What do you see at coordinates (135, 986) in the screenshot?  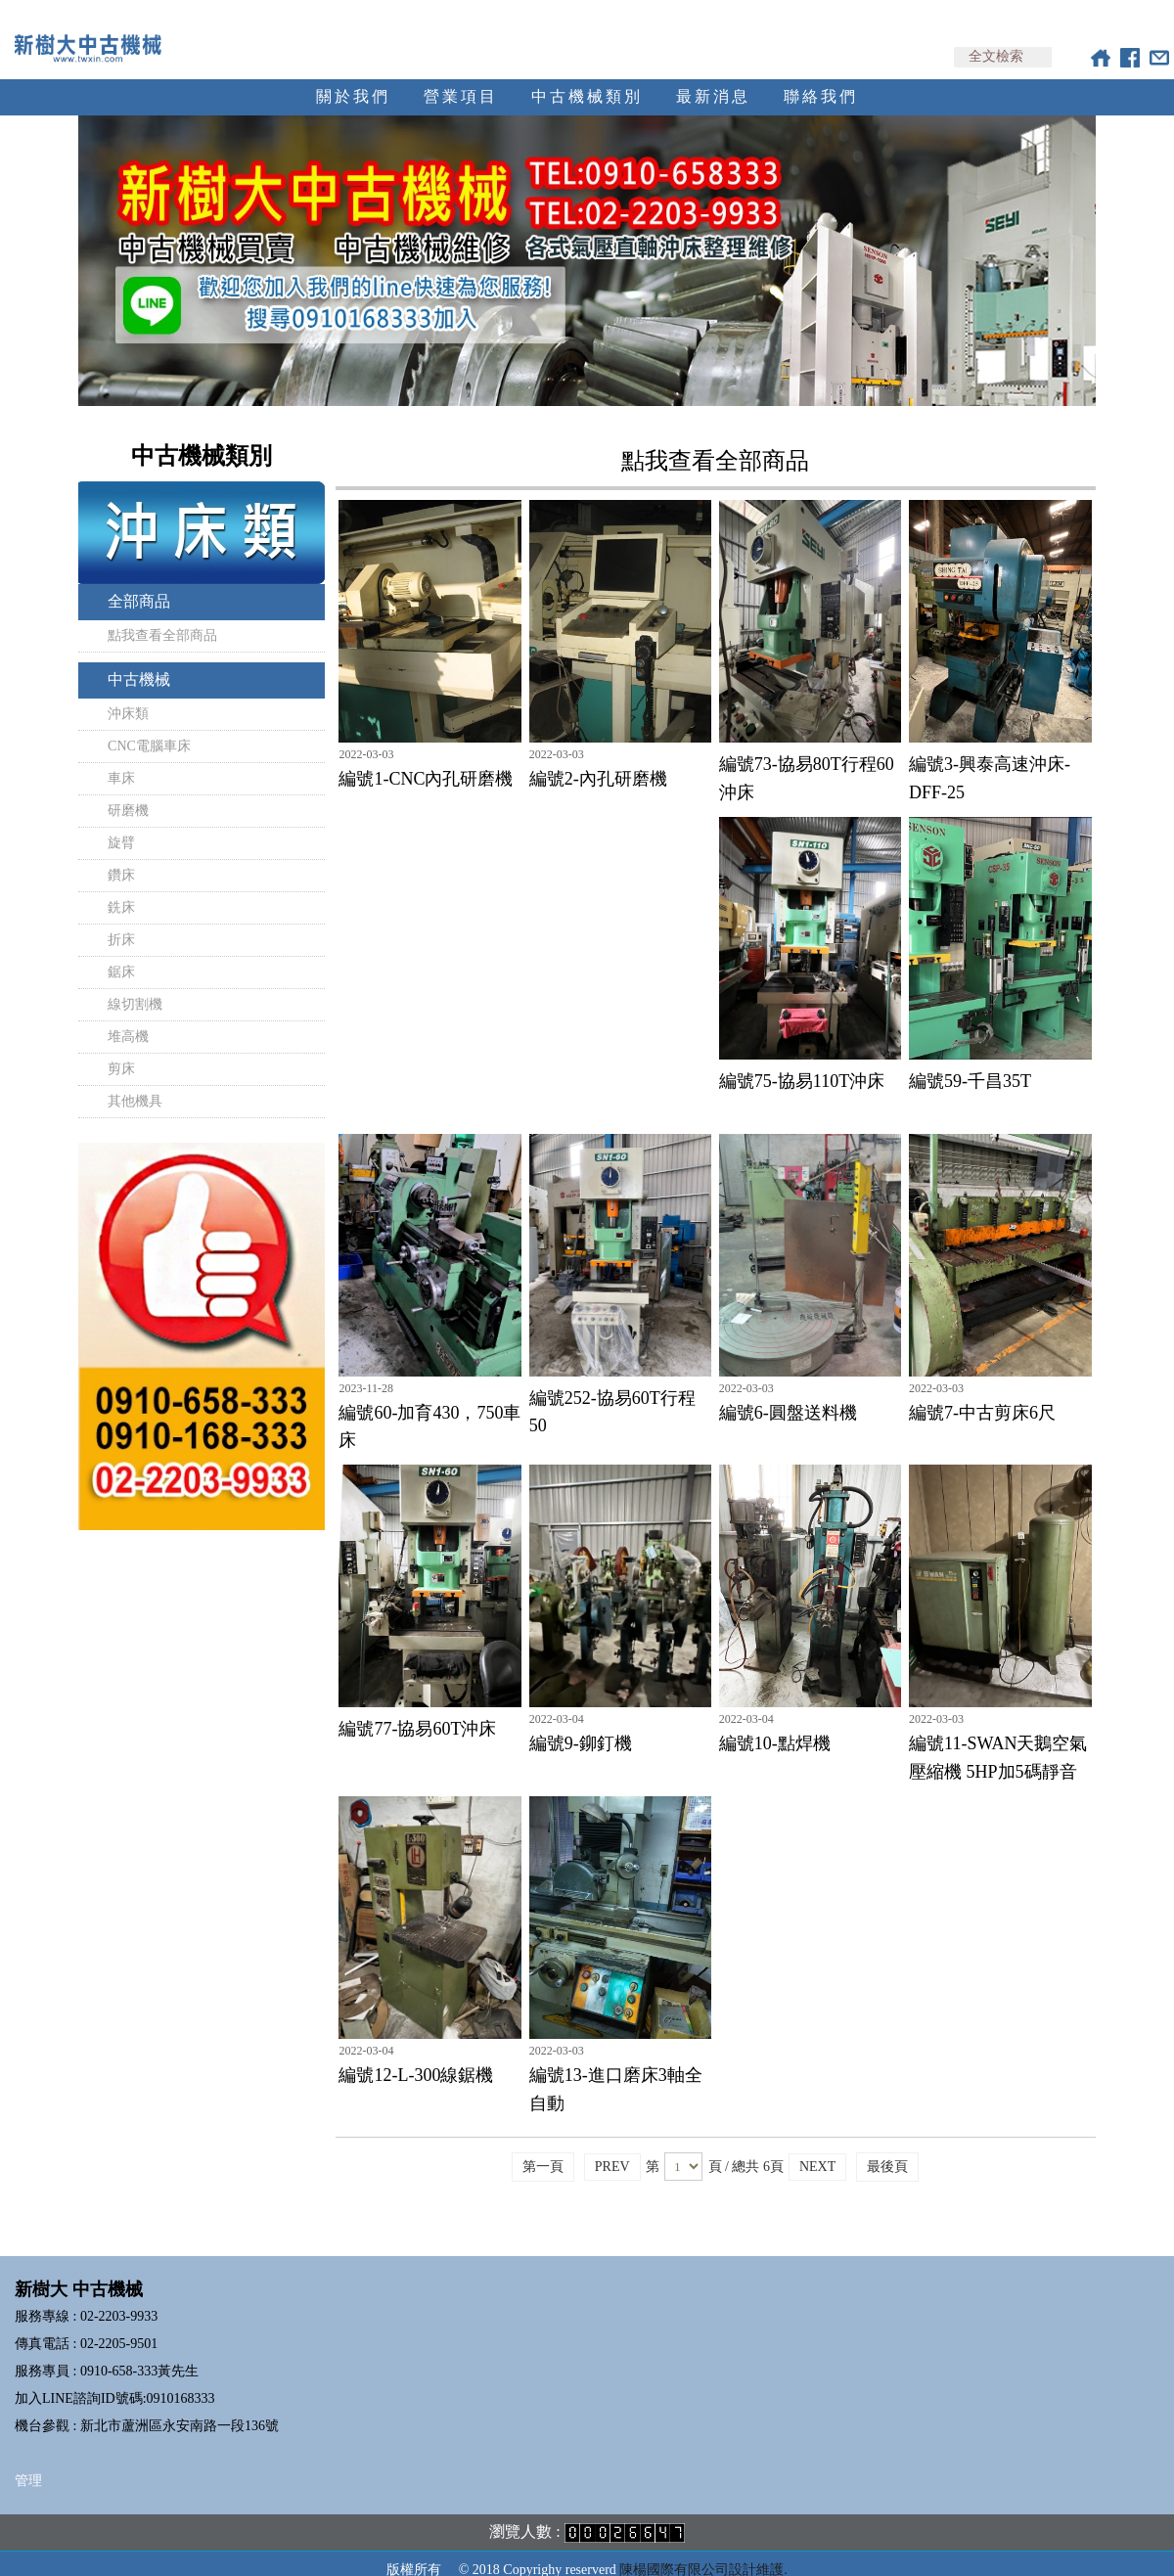 I see `線切割機` at bounding box center [135, 986].